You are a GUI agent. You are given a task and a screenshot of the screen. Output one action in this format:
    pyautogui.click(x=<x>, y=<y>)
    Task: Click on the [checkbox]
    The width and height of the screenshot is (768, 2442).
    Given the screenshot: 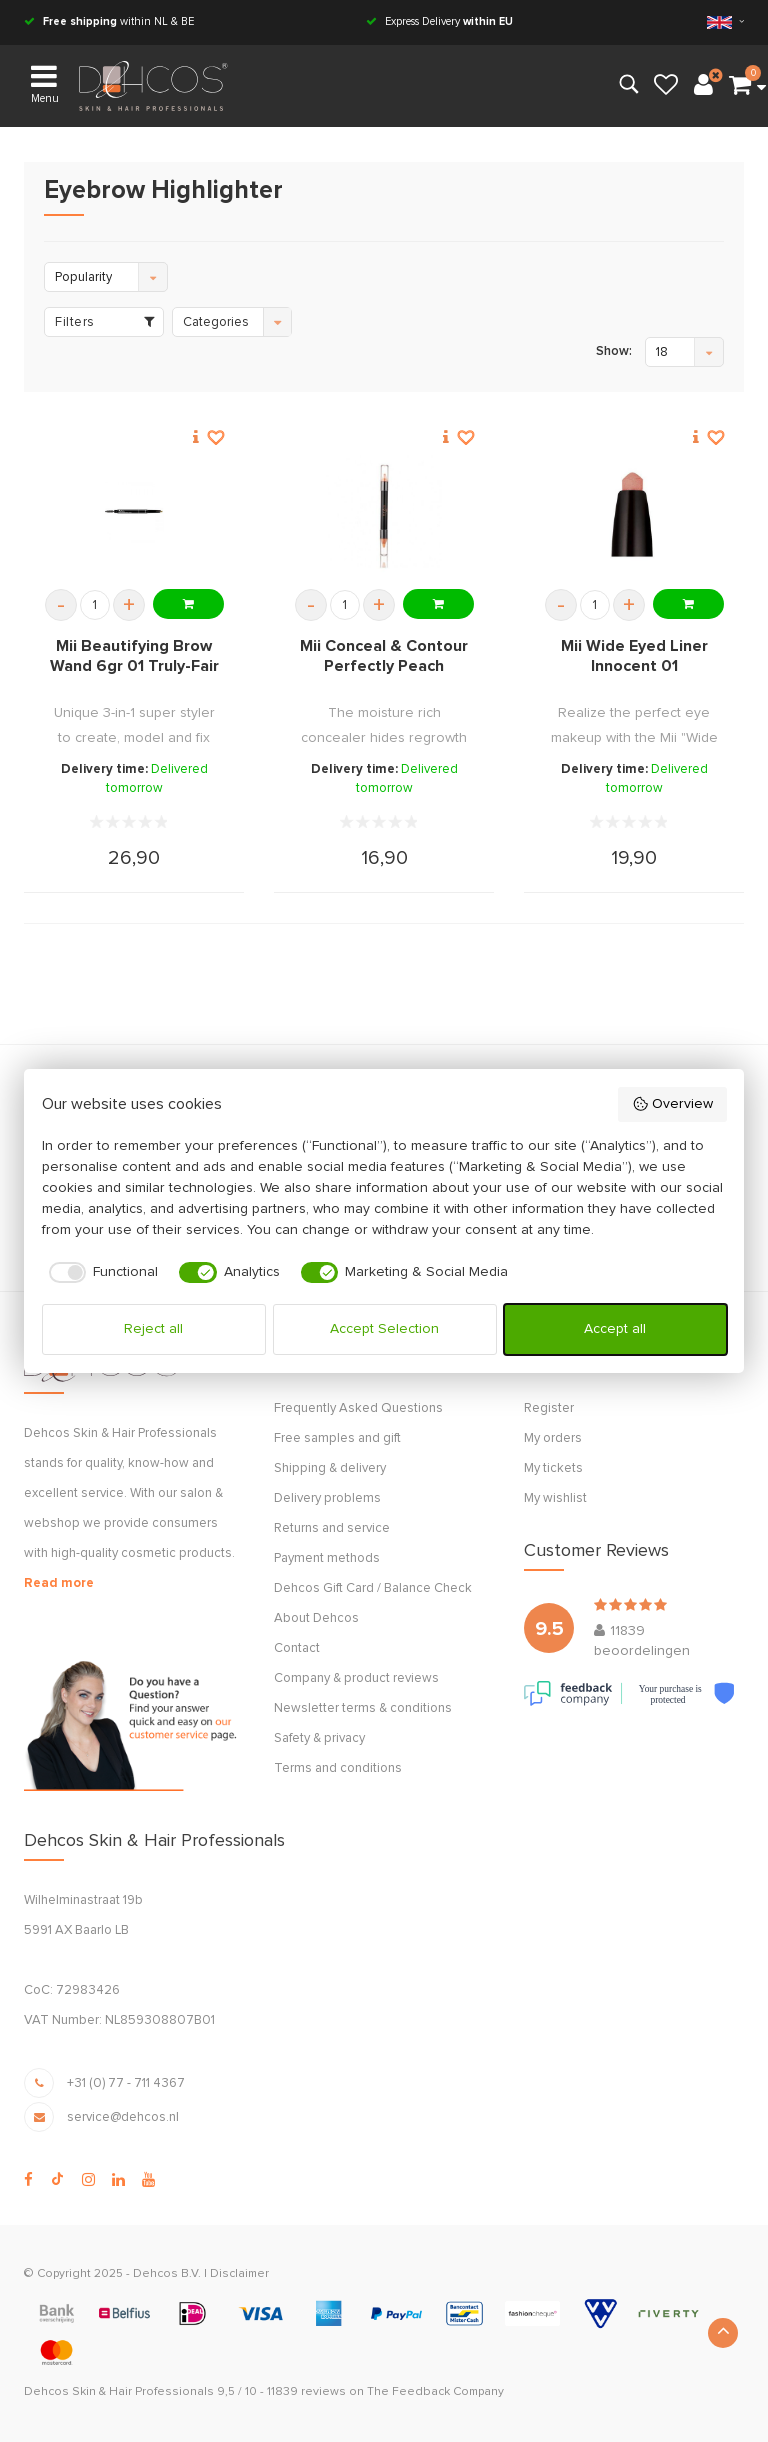 What is the action you would take?
    pyautogui.click(x=100, y=1273)
    